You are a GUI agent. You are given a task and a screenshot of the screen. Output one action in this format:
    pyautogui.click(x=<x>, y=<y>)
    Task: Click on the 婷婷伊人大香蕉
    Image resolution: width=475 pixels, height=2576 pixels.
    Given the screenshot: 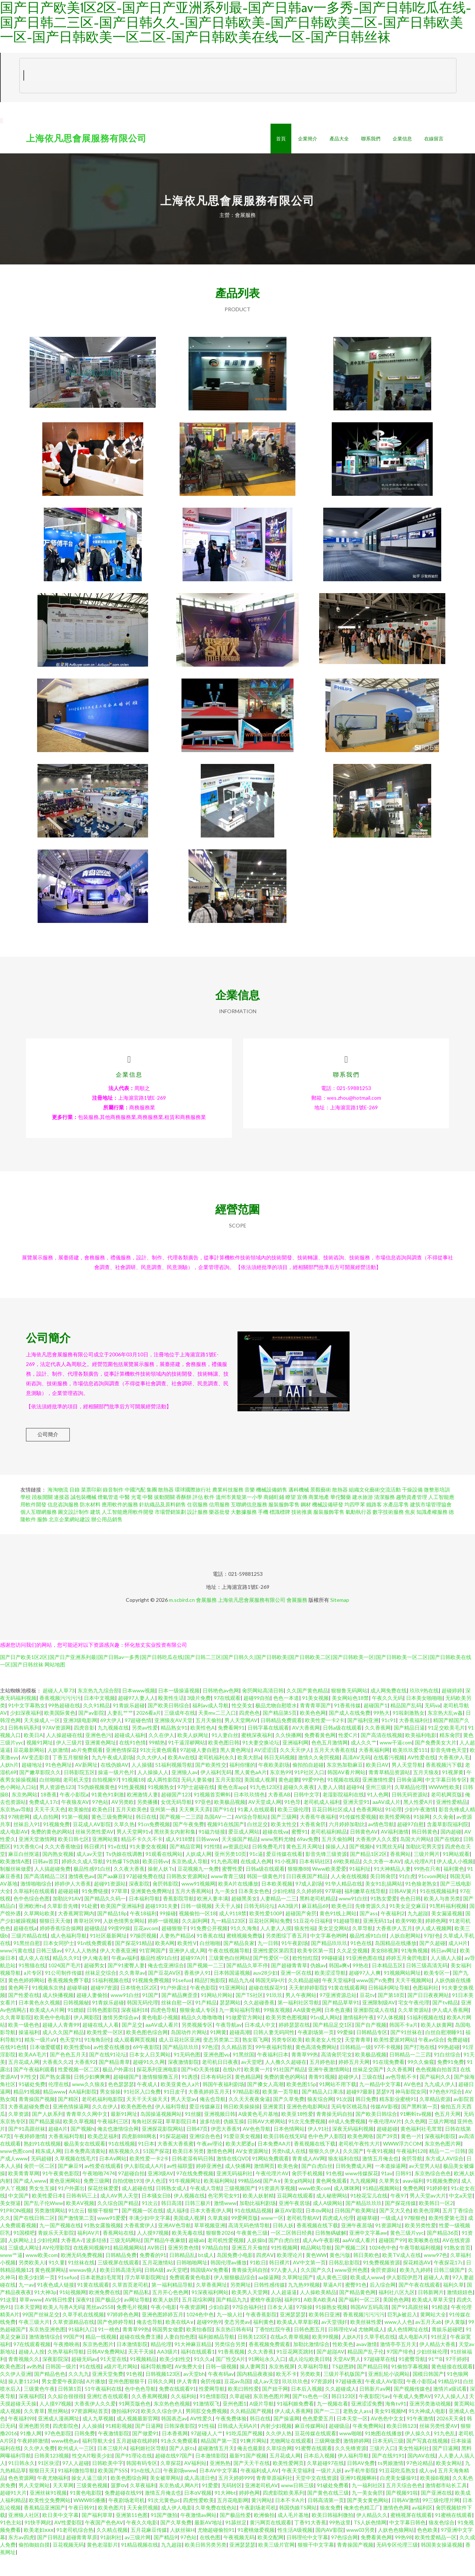 What is the action you would take?
    pyautogui.click(x=73, y=1903)
    